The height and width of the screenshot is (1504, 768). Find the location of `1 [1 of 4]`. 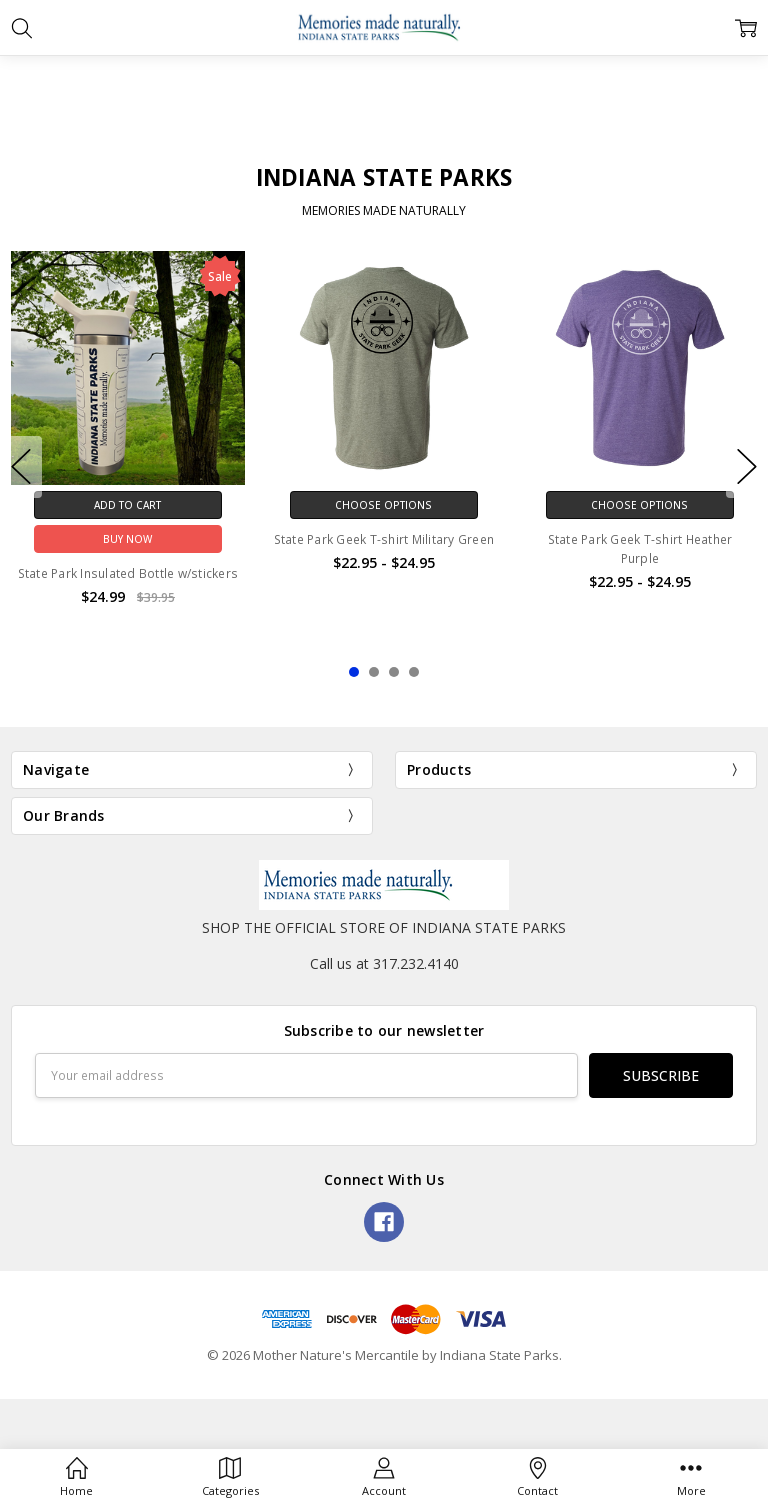

1 [1 of 4] is located at coordinates (354, 672).